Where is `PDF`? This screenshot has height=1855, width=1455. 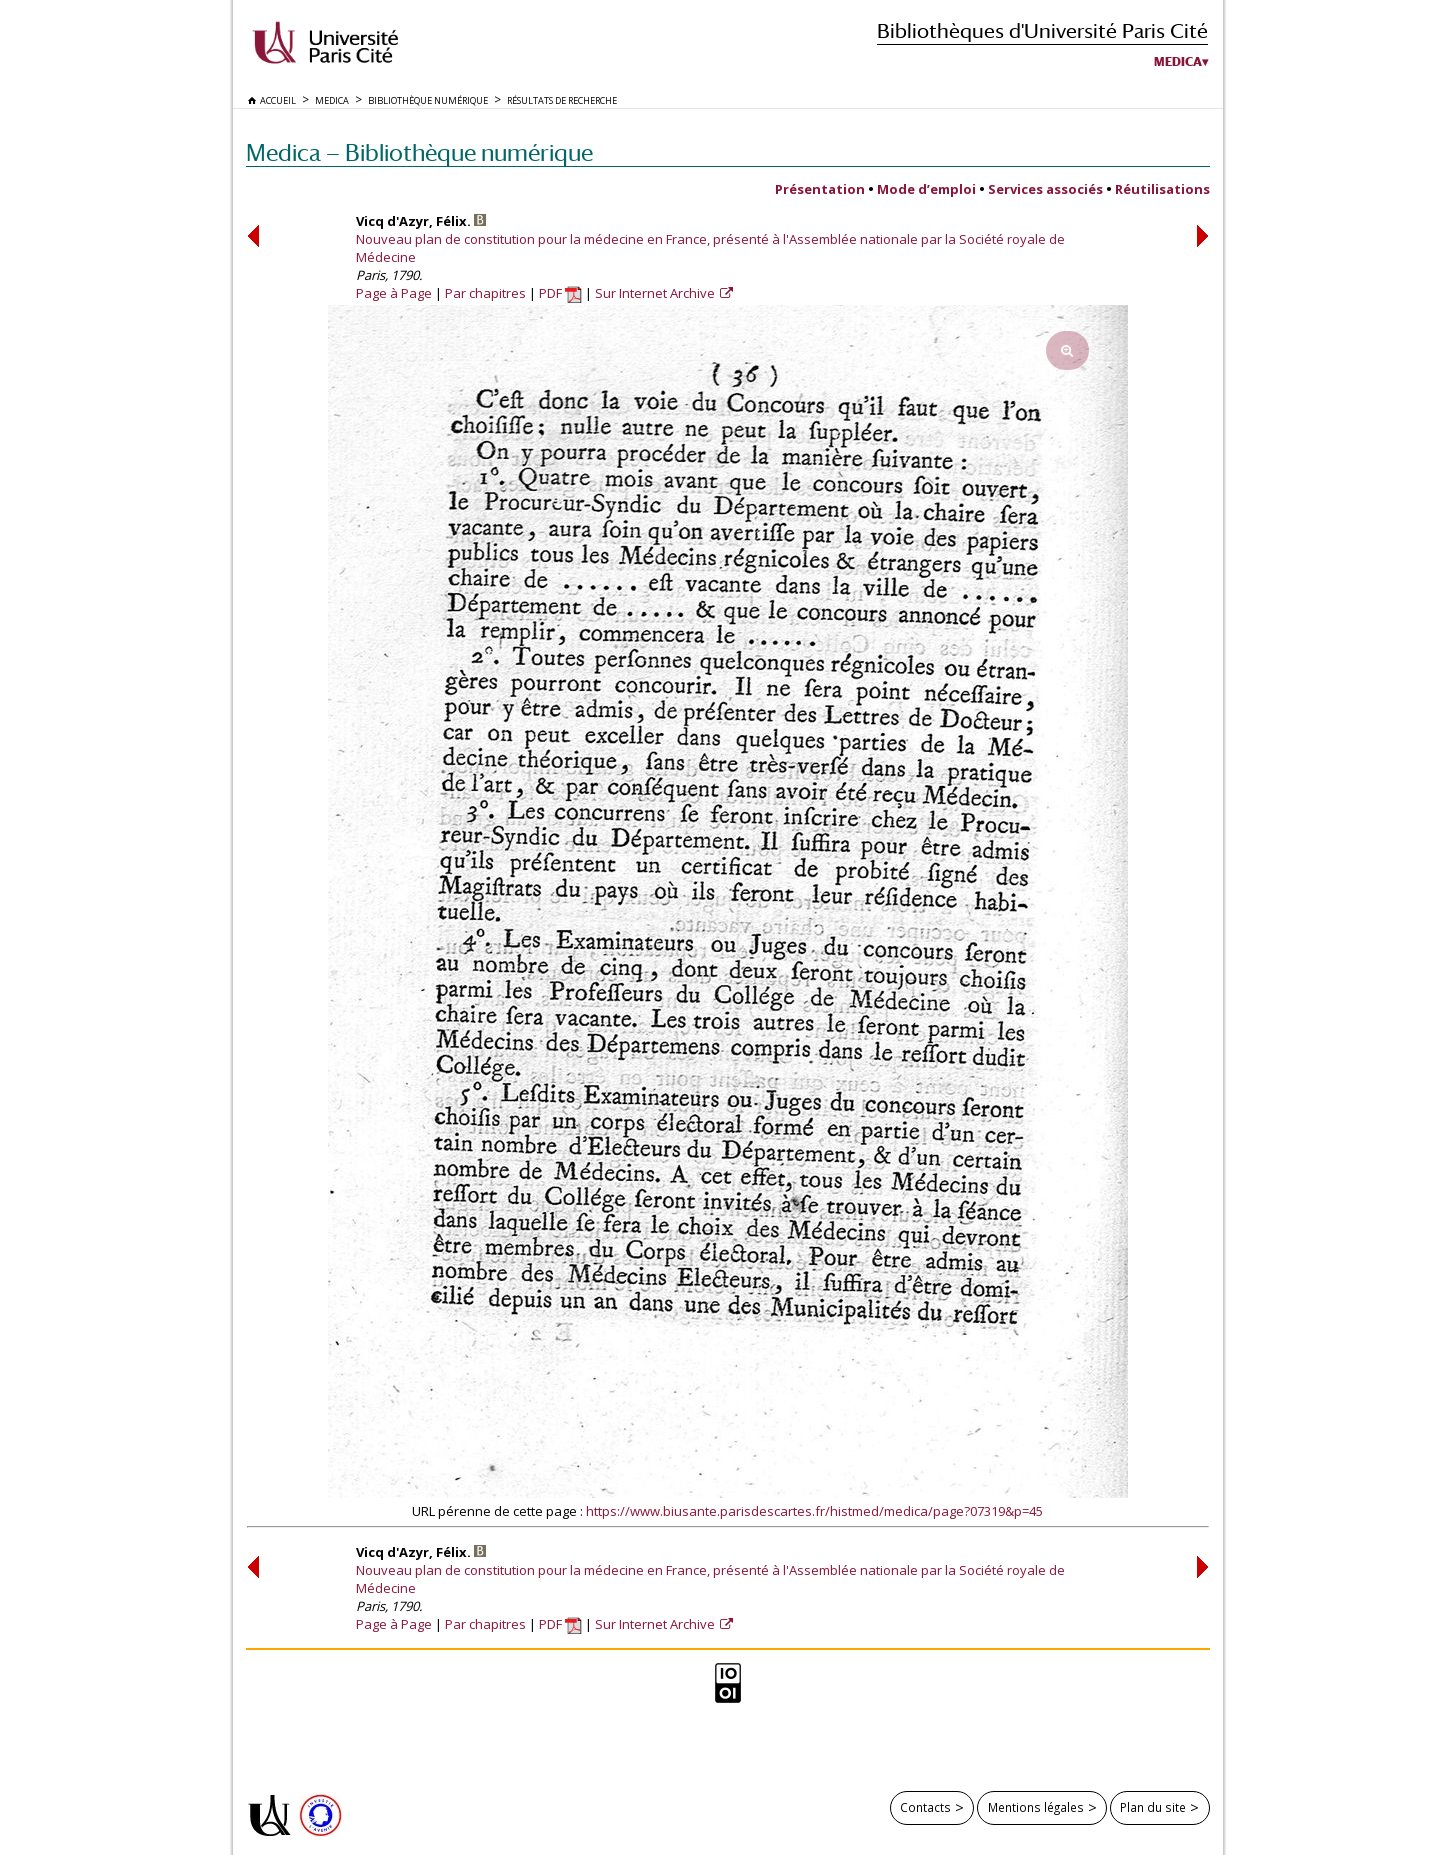 PDF is located at coordinates (560, 293).